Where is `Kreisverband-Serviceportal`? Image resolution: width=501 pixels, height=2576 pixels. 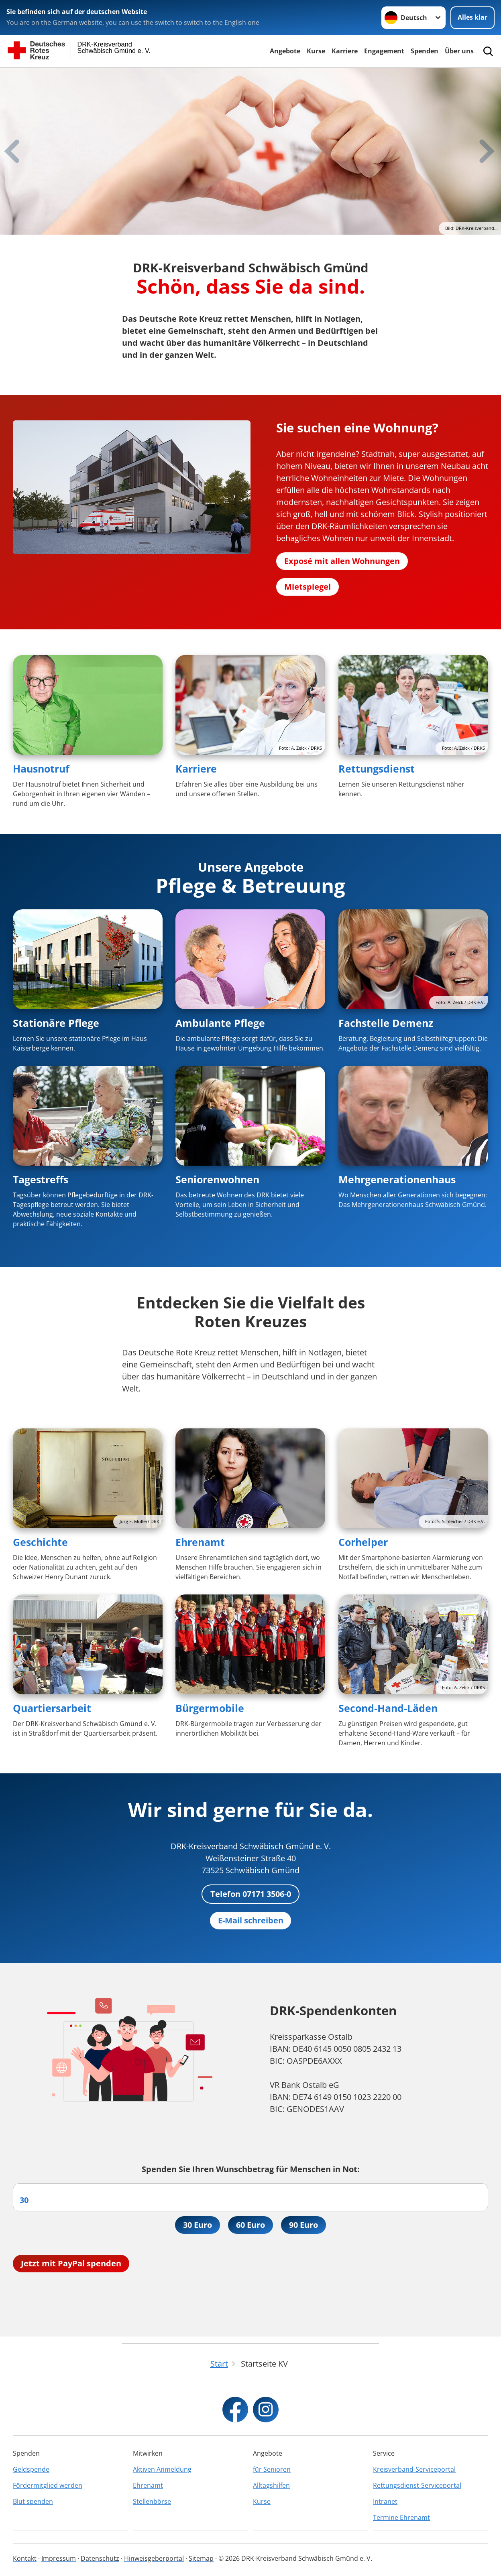
Kreisverband-Serviceportal is located at coordinates (414, 2469).